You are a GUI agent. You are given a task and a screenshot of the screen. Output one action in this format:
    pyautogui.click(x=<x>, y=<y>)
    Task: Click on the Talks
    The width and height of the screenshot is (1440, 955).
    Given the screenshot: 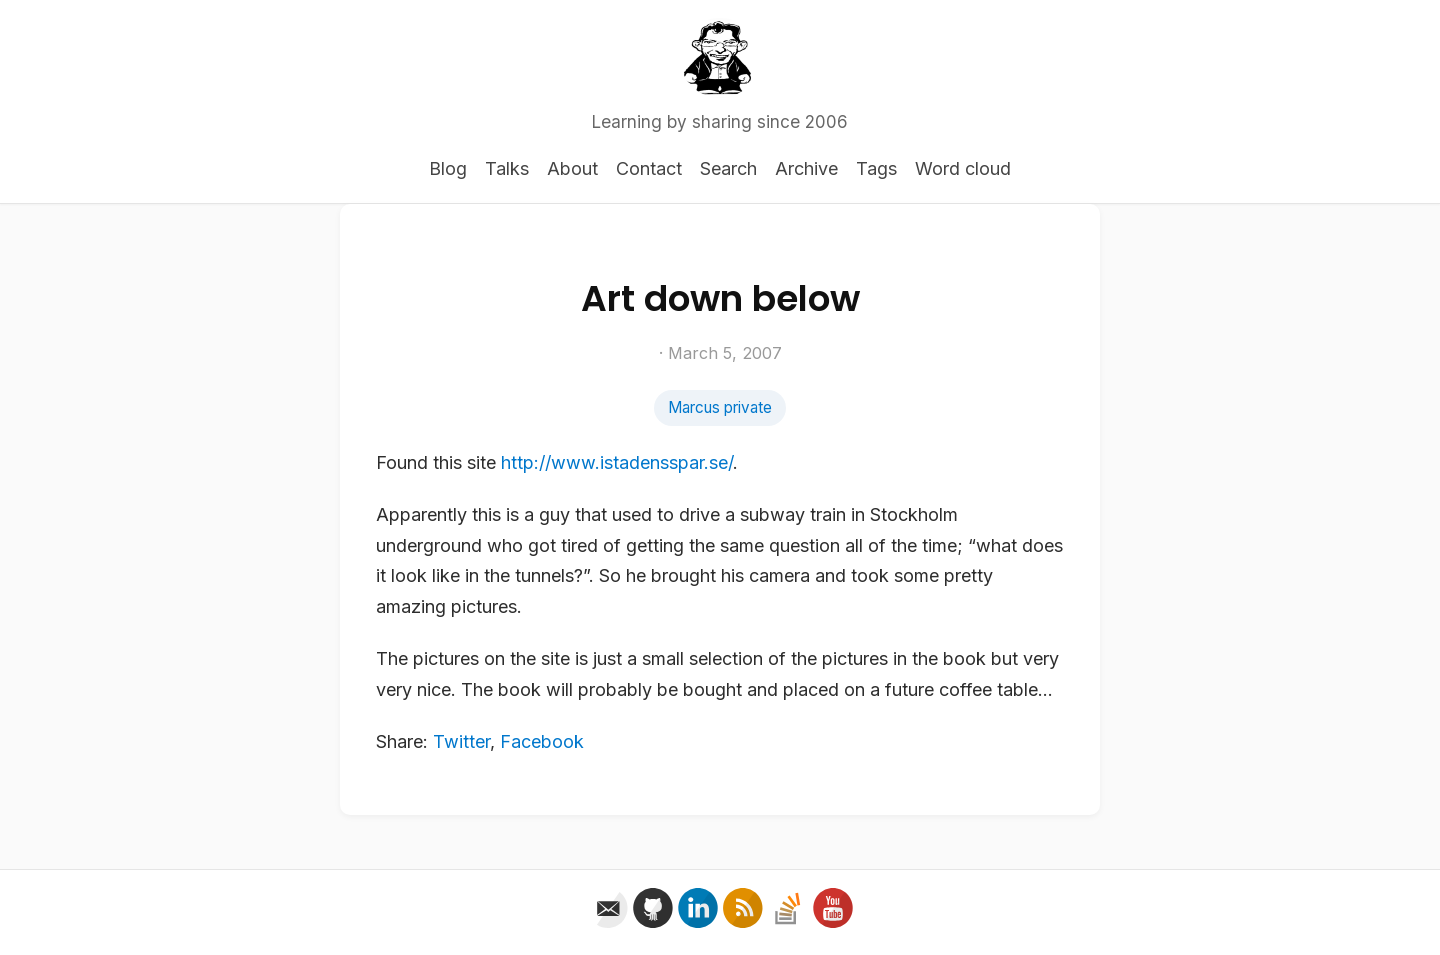 What is the action you would take?
    pyautogui.click(x=507, y=168)
    